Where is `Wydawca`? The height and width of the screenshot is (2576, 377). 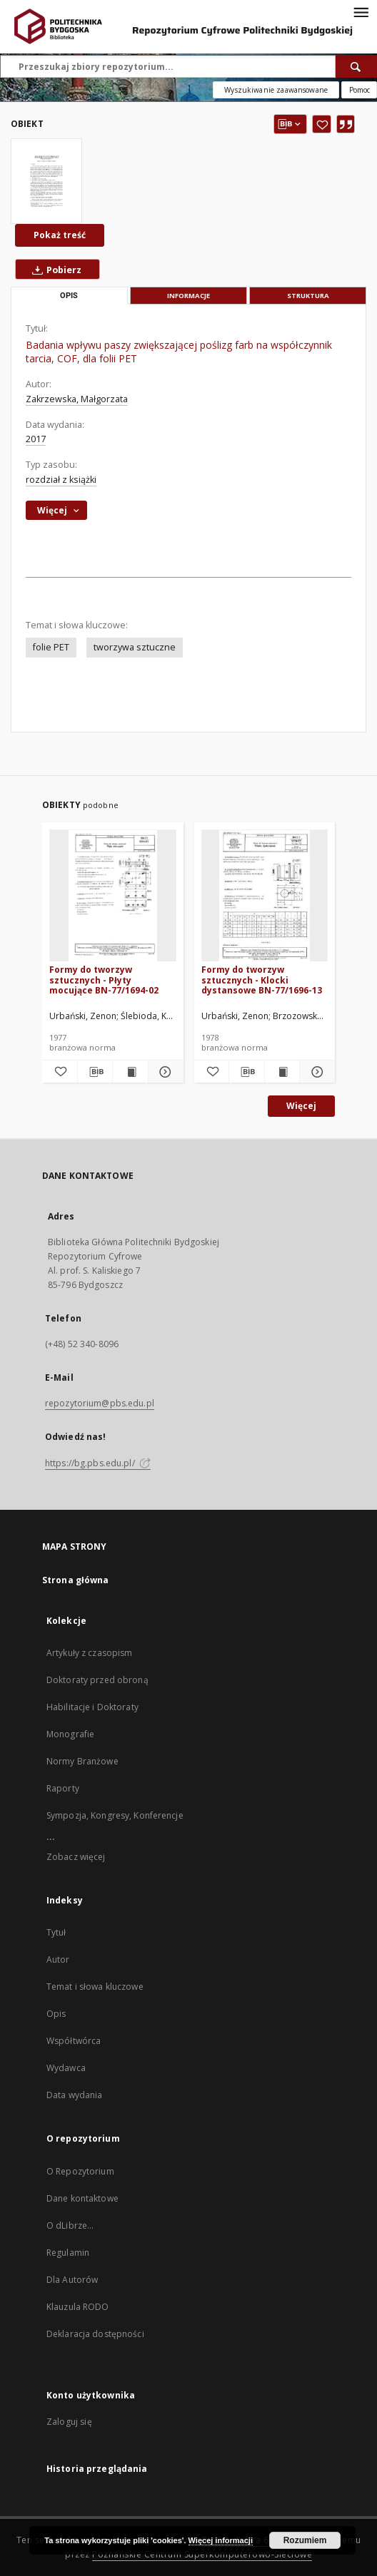 Wydawca is located at coordinates (66, 2068).